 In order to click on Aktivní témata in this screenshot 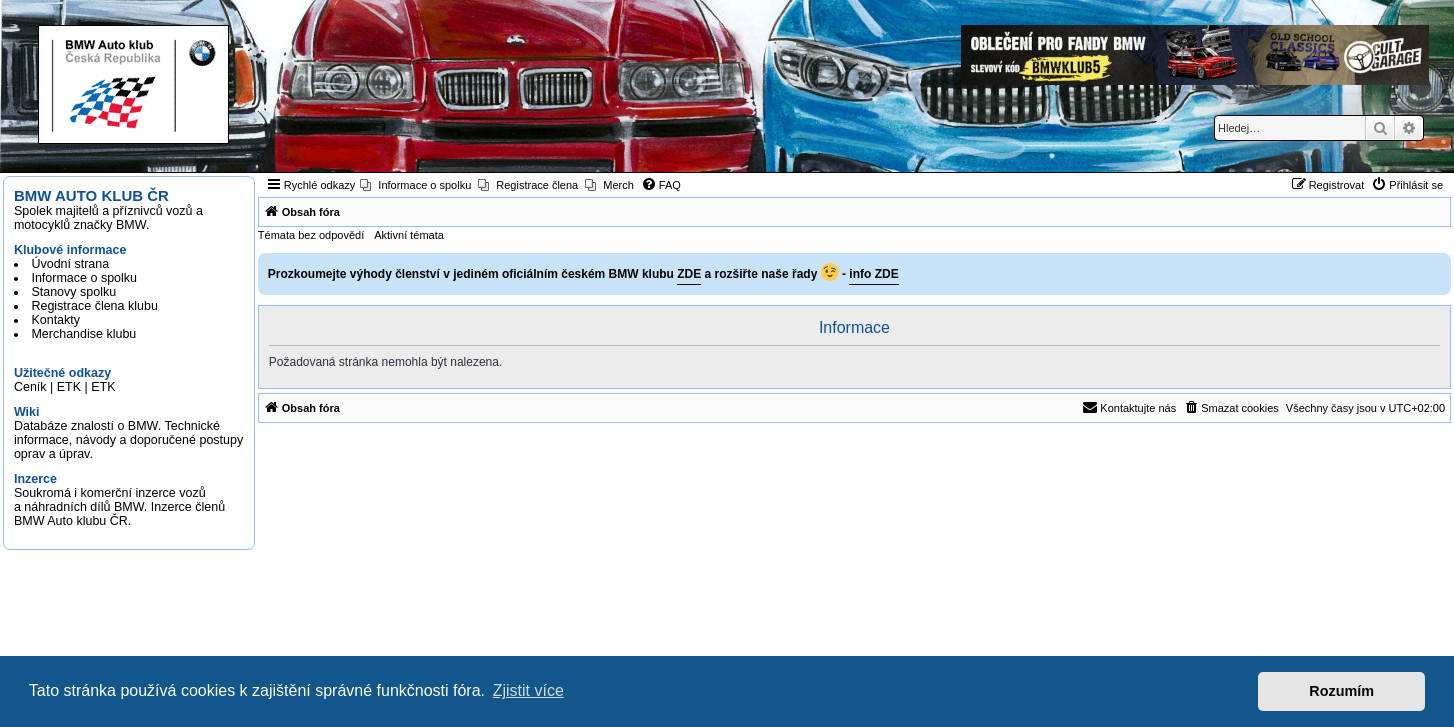, I will do `click(409, 235)`.